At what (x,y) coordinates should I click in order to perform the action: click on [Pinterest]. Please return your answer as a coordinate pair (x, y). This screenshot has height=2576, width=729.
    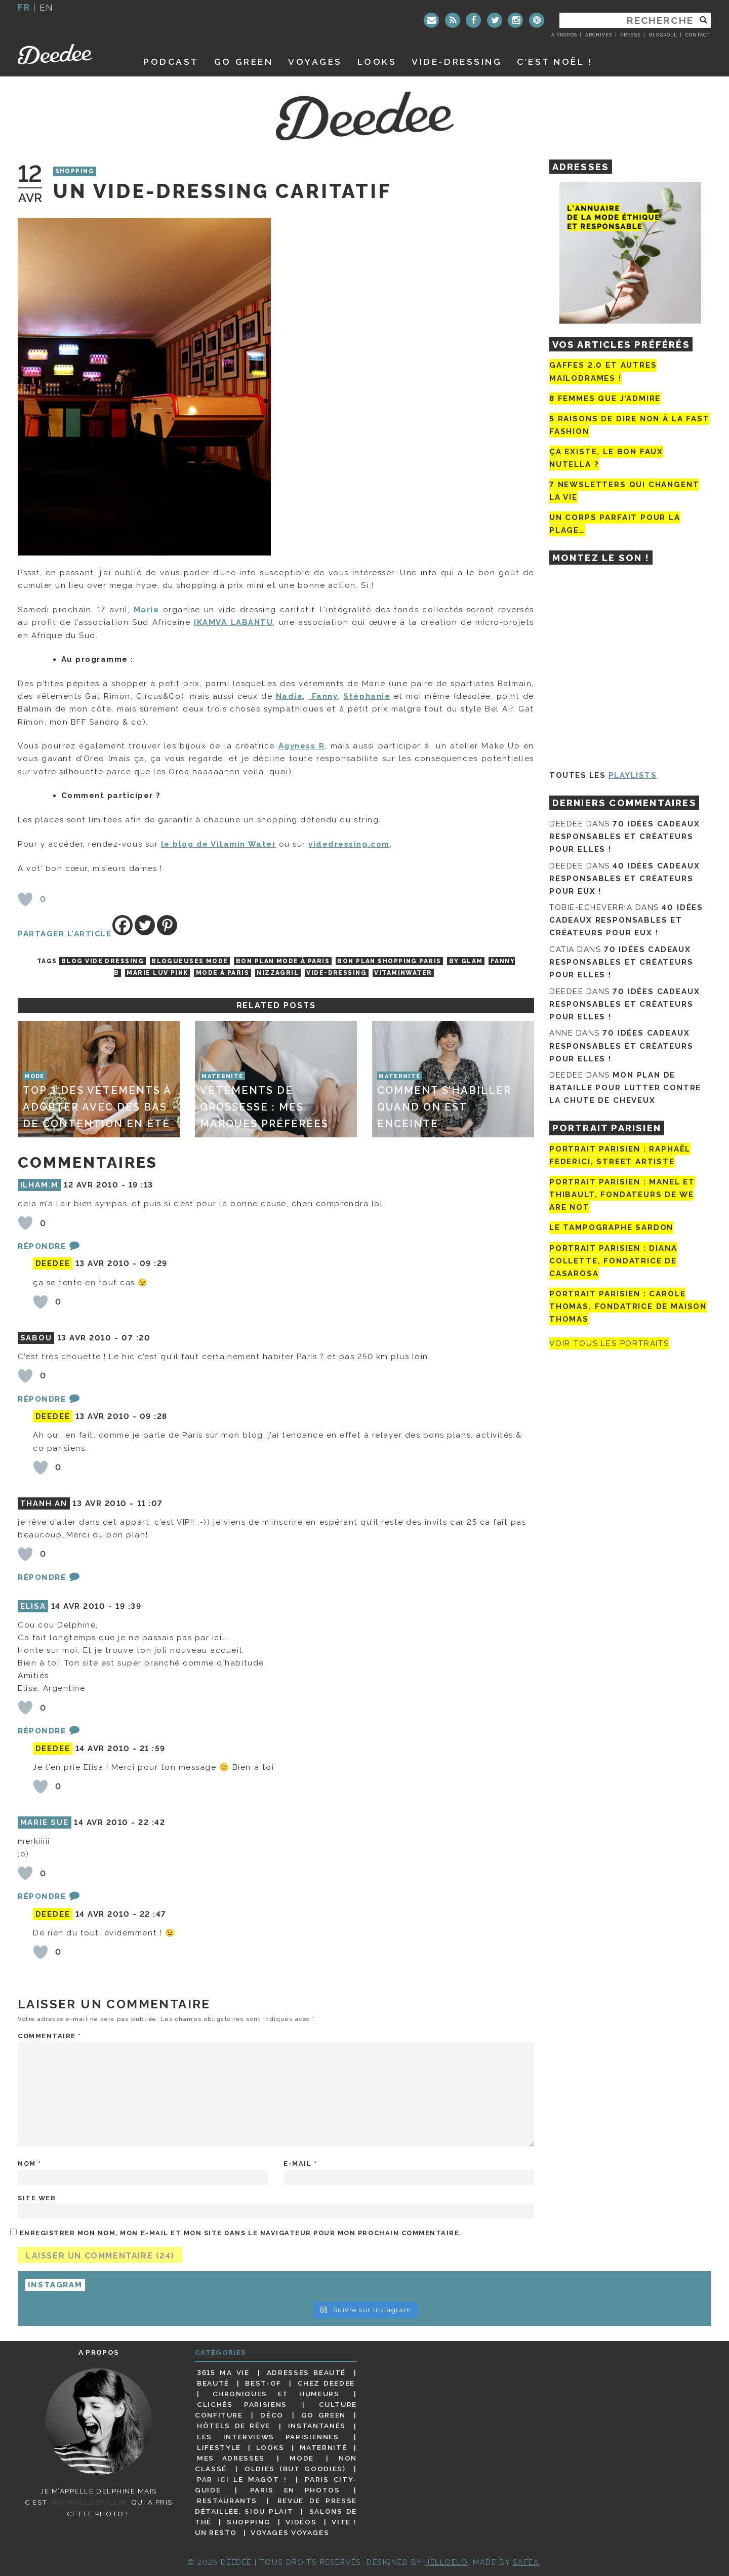
    Looking at the image, I should click on (167, 925).